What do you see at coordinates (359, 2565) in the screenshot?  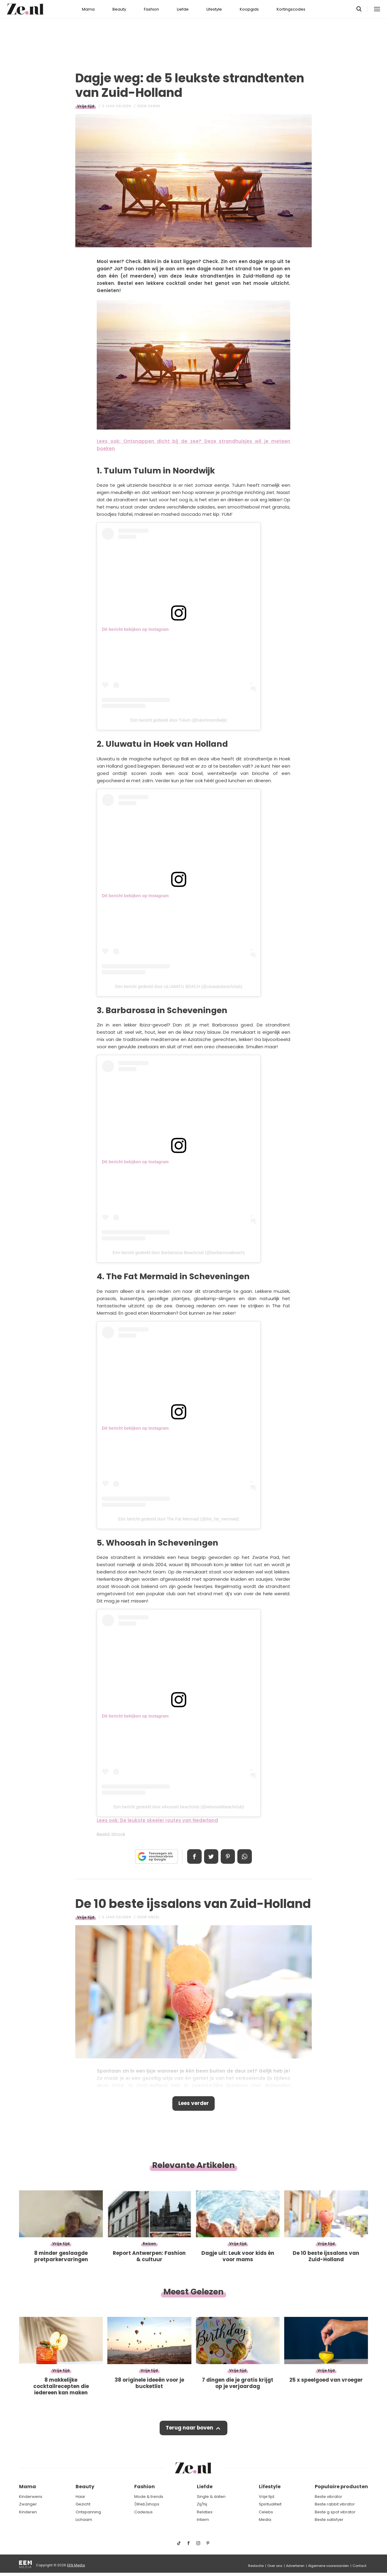 I see `Contact` at bounding box center [359, 2565].